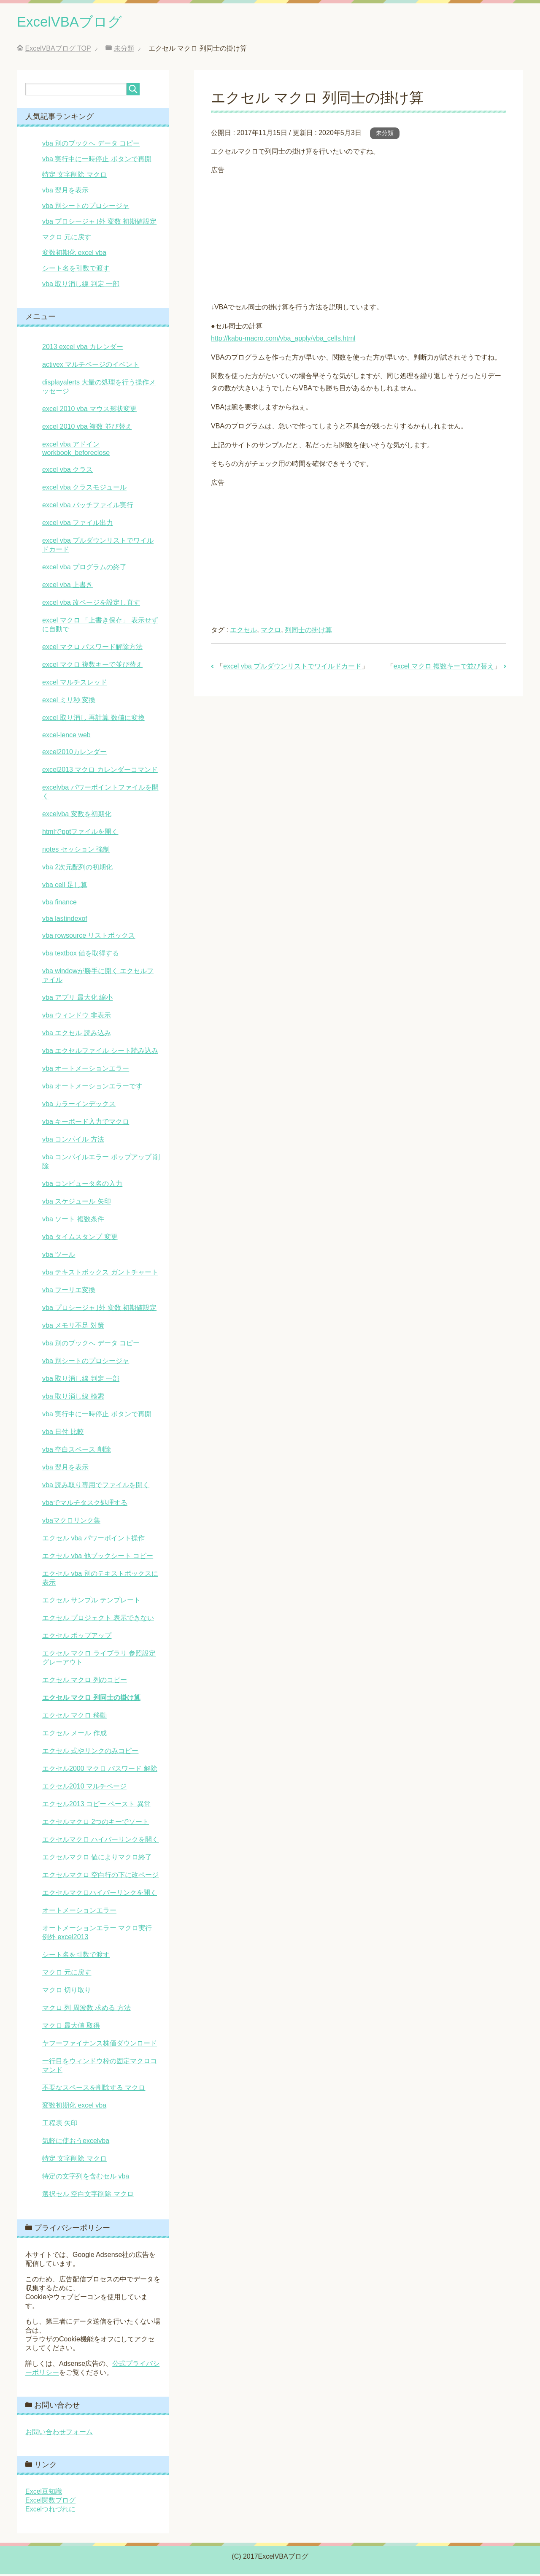 The image size is (540, 2576). Describe the element at coordinates (85, 1070) in the screenshot. I see `vba オートメーションエラー` at that location.